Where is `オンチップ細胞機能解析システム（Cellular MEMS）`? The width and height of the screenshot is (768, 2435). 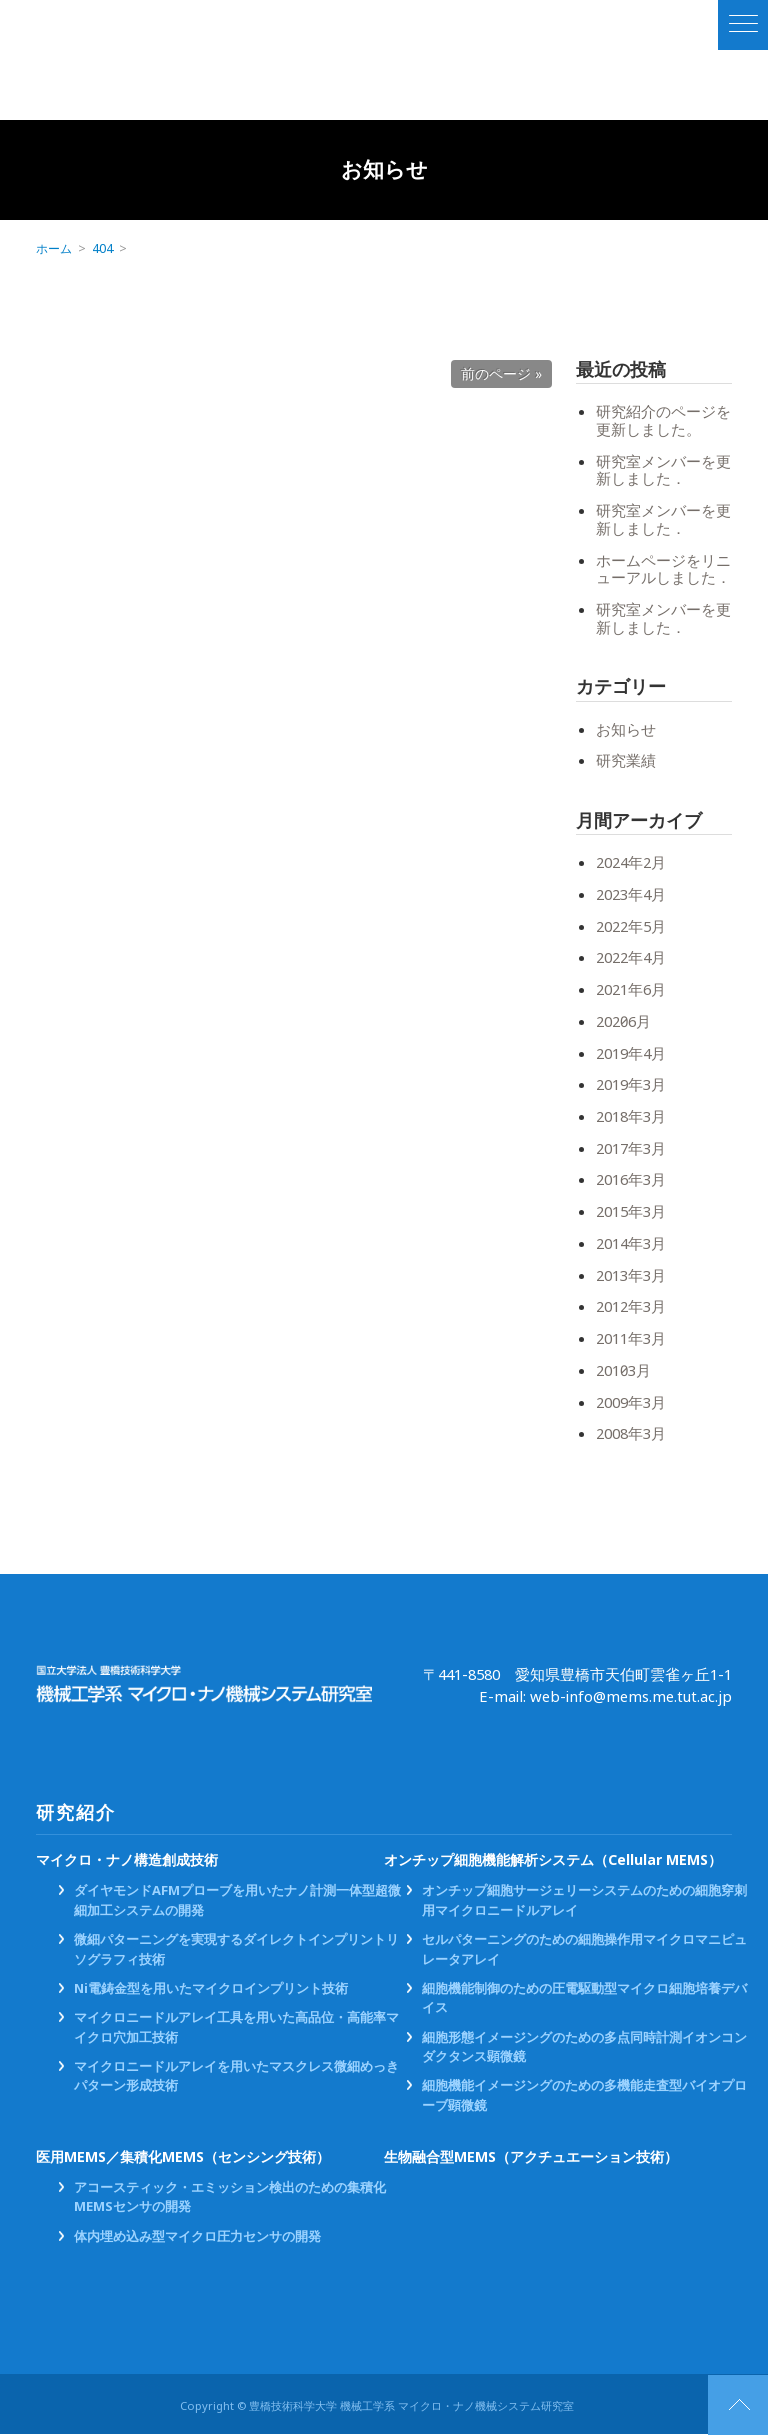 オンチップ細胞機能解析システム（Cellular MEMS） is located at coordinates (553, 1860).